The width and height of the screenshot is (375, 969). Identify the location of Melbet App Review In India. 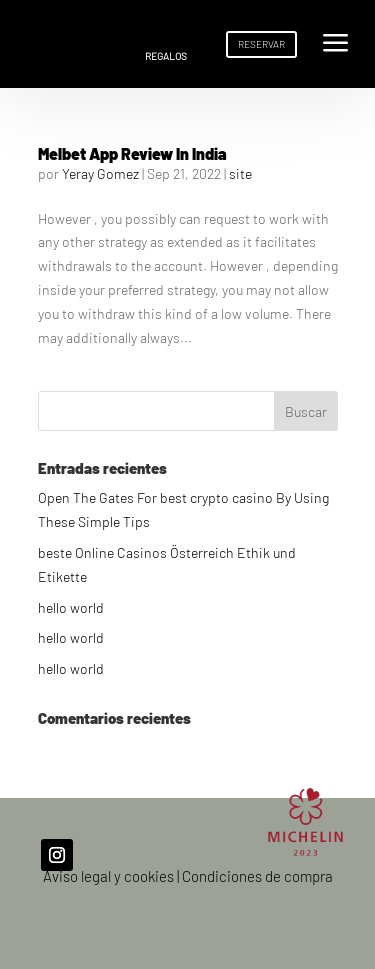
(132, 153).